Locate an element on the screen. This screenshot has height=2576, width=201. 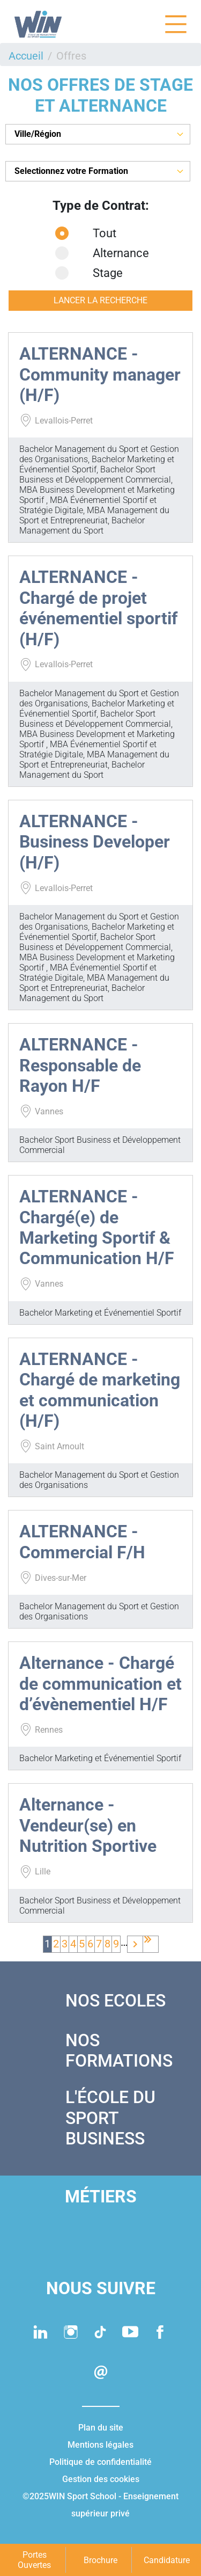
Candidature is located at coordinates (167, 2560).